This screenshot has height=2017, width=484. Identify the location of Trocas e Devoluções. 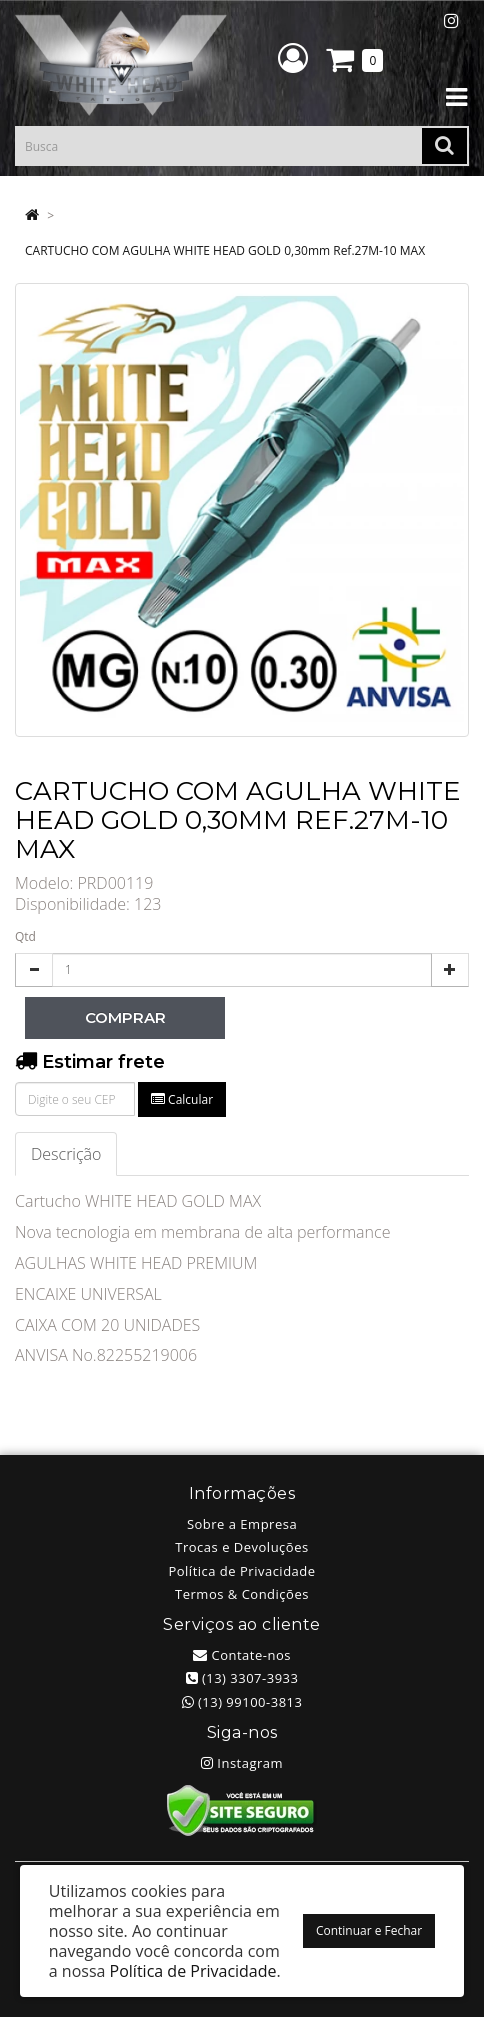
(241, 1547).